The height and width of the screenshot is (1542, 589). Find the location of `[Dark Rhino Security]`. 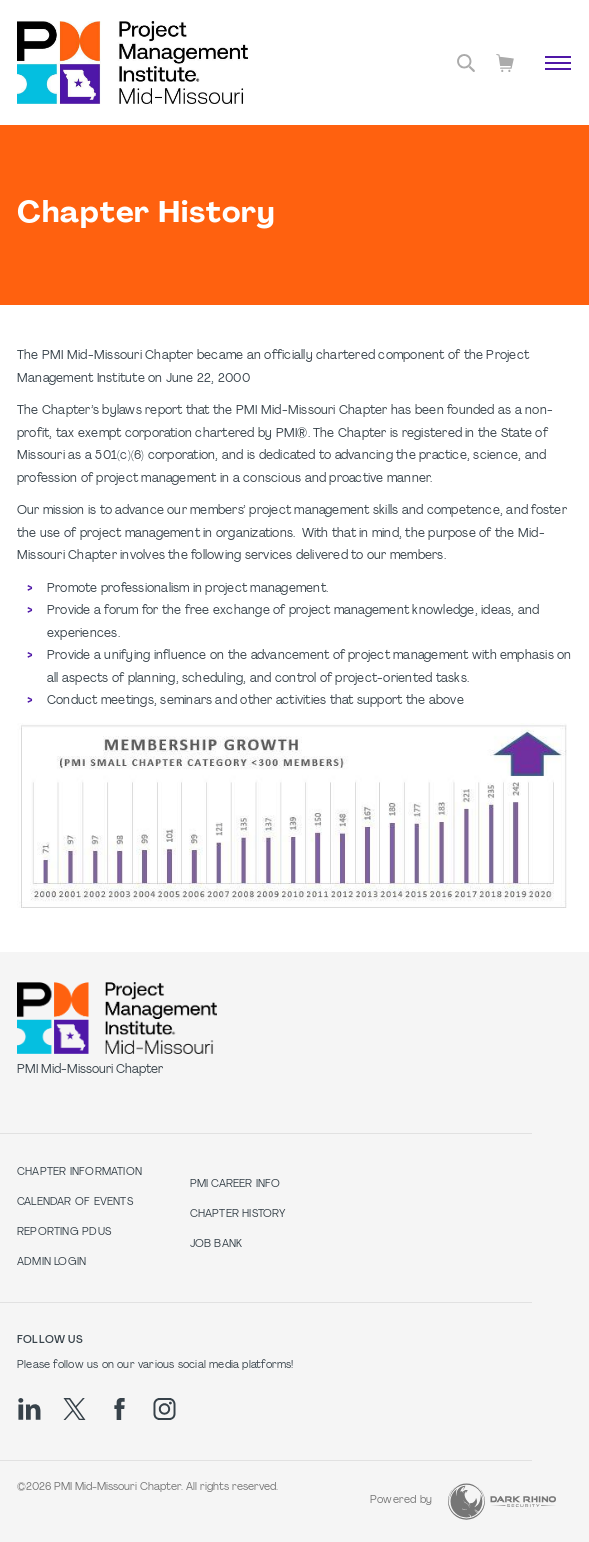

[Dark Rhino Security] is located at coordinates (502, 1501).